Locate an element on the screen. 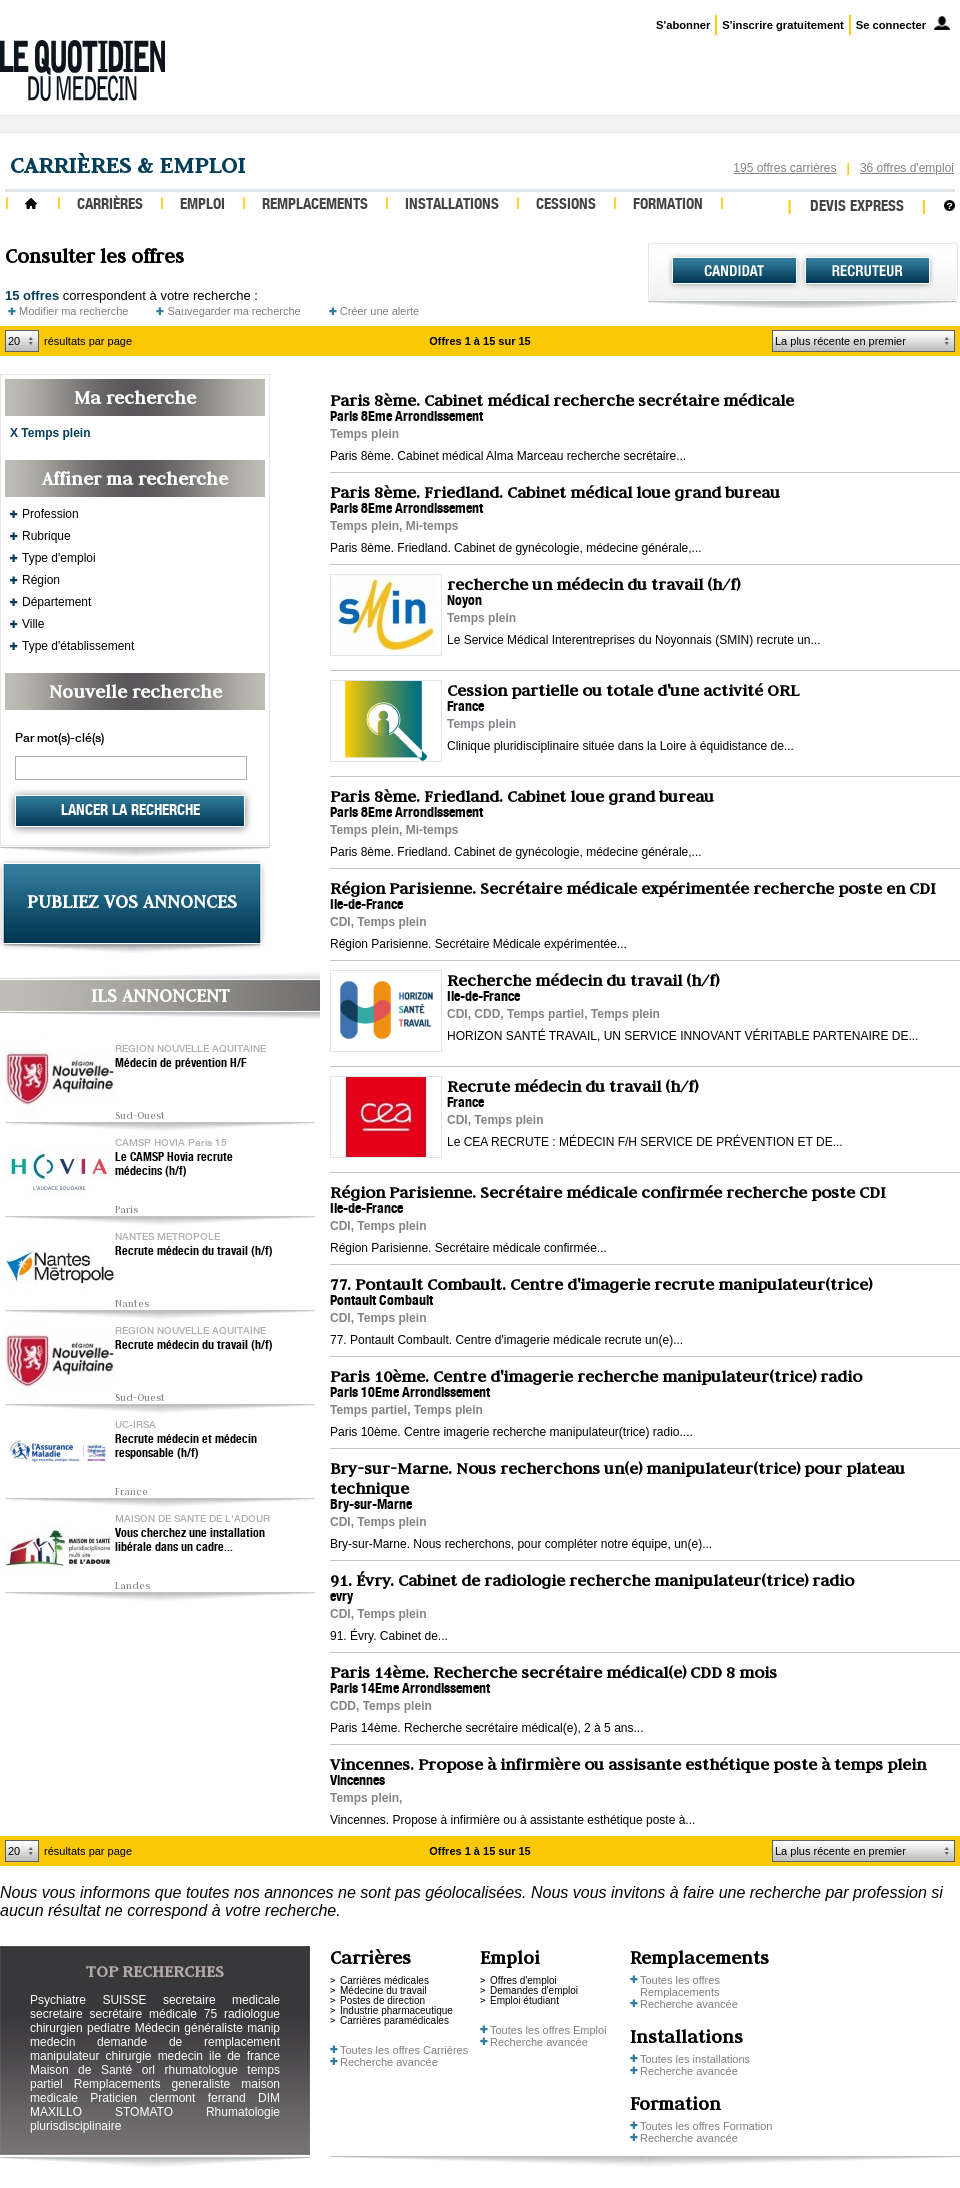  Par mot(s)-clé(s) is located at coordinates (59, 739).